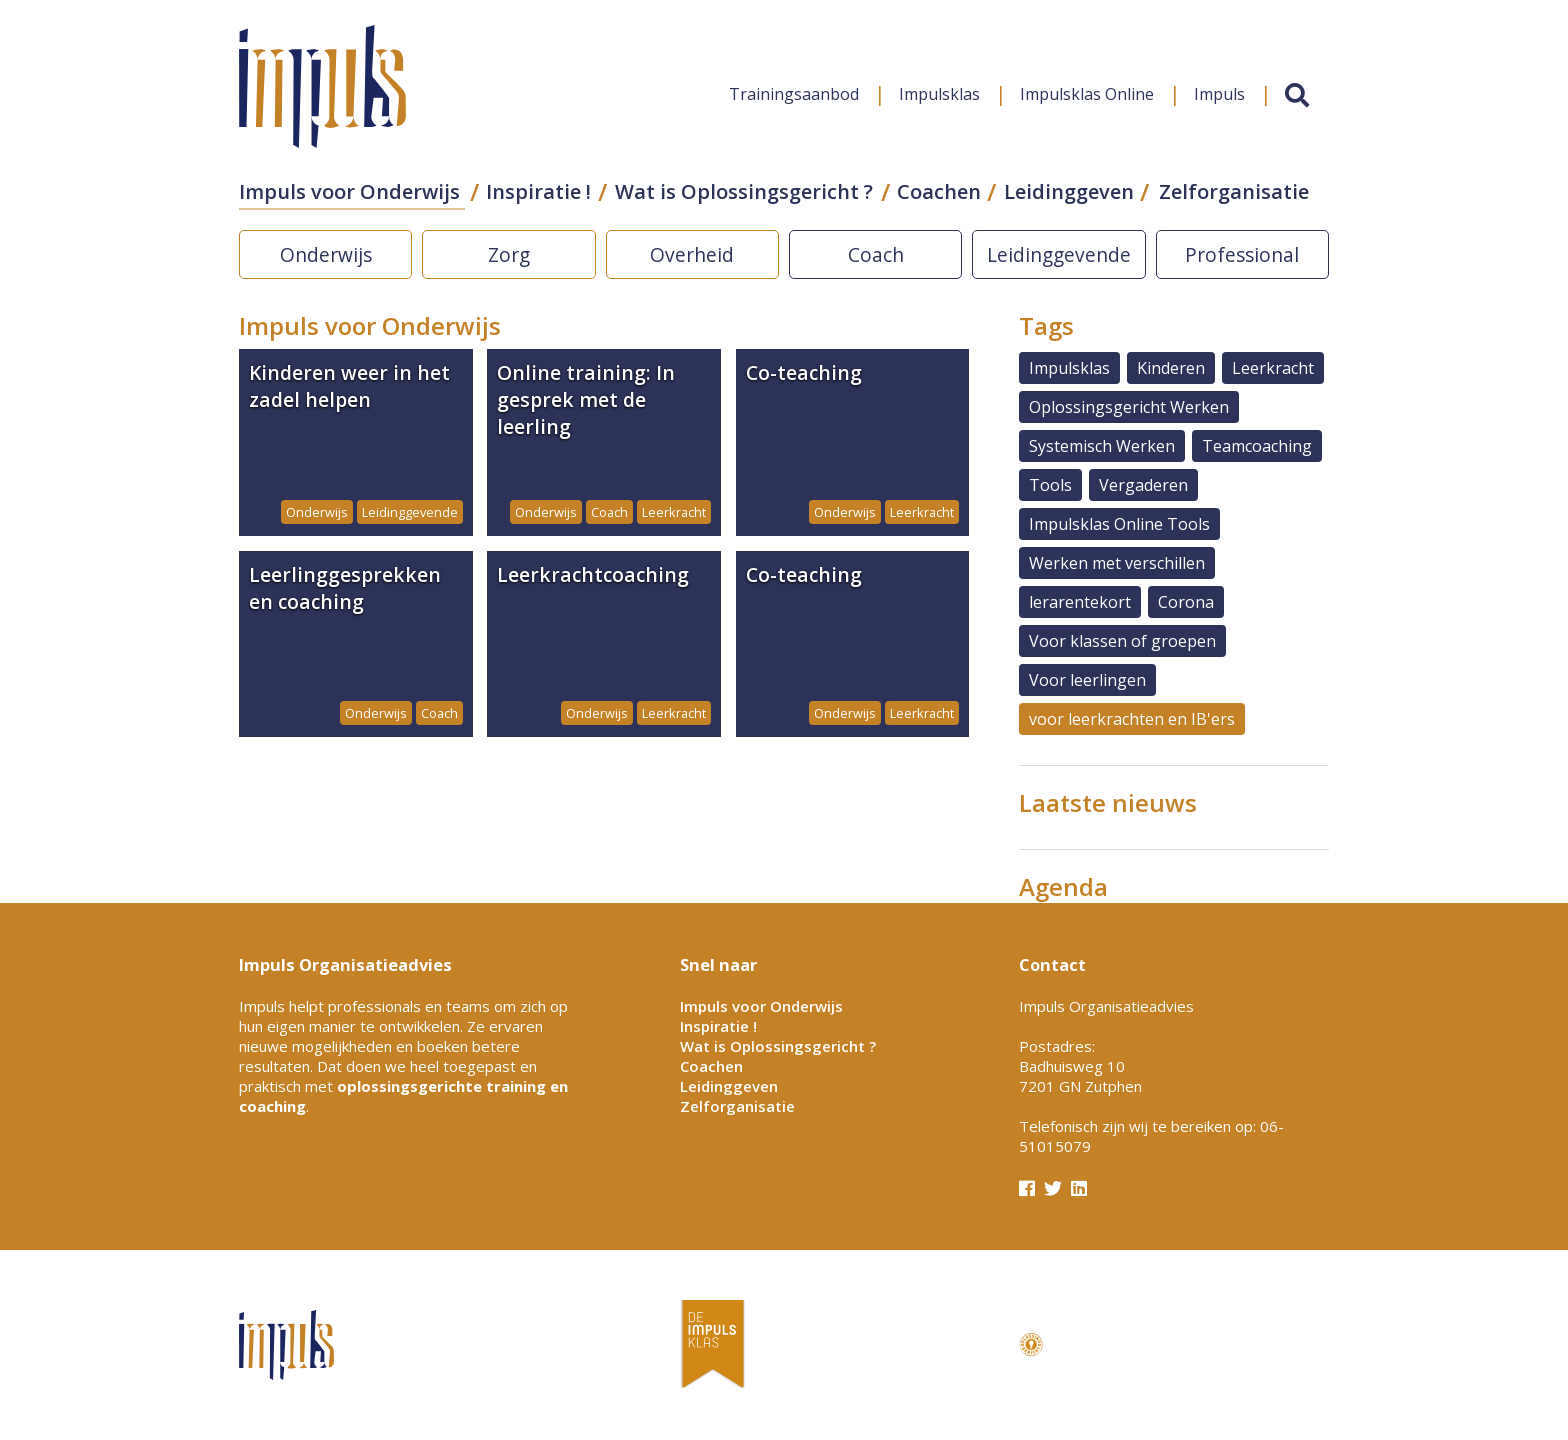 The width and height of the screenshot is (1568, 1440). I want to click on Kinderen, so click(1171, 368).